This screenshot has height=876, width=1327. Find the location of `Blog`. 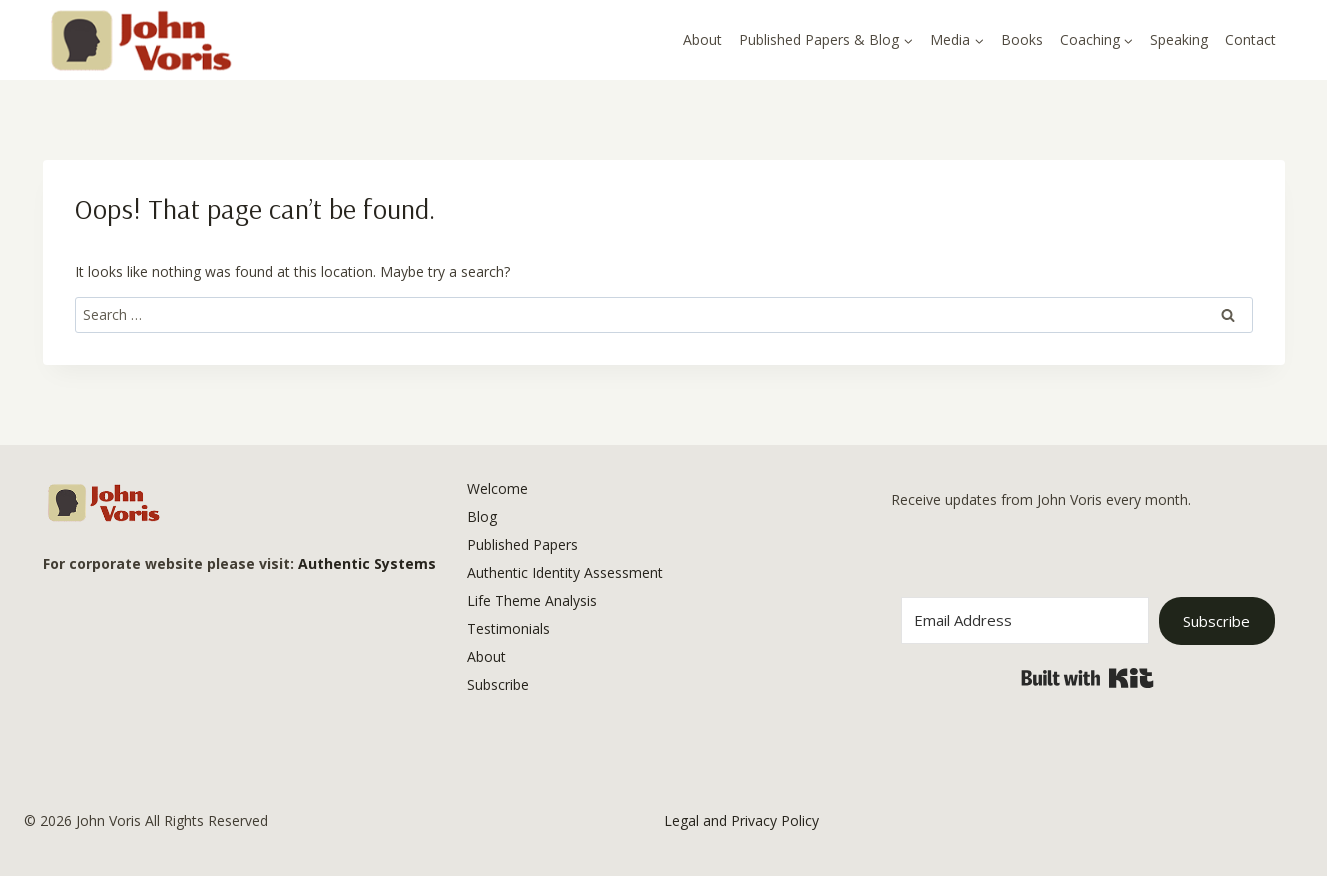

Blog is located at coordinates (482, 516).